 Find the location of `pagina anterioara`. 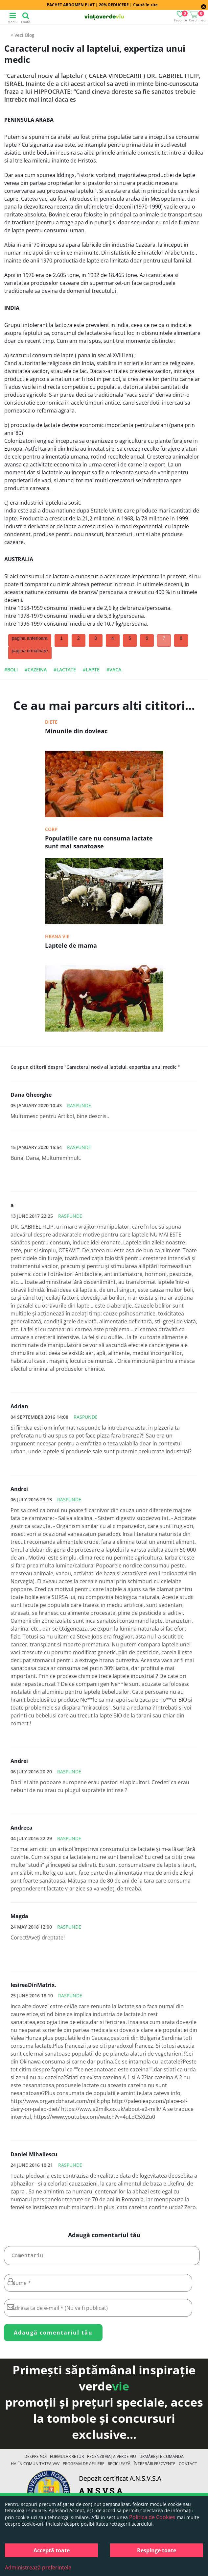

pagina anterioara is located at coordinates (30, 638).